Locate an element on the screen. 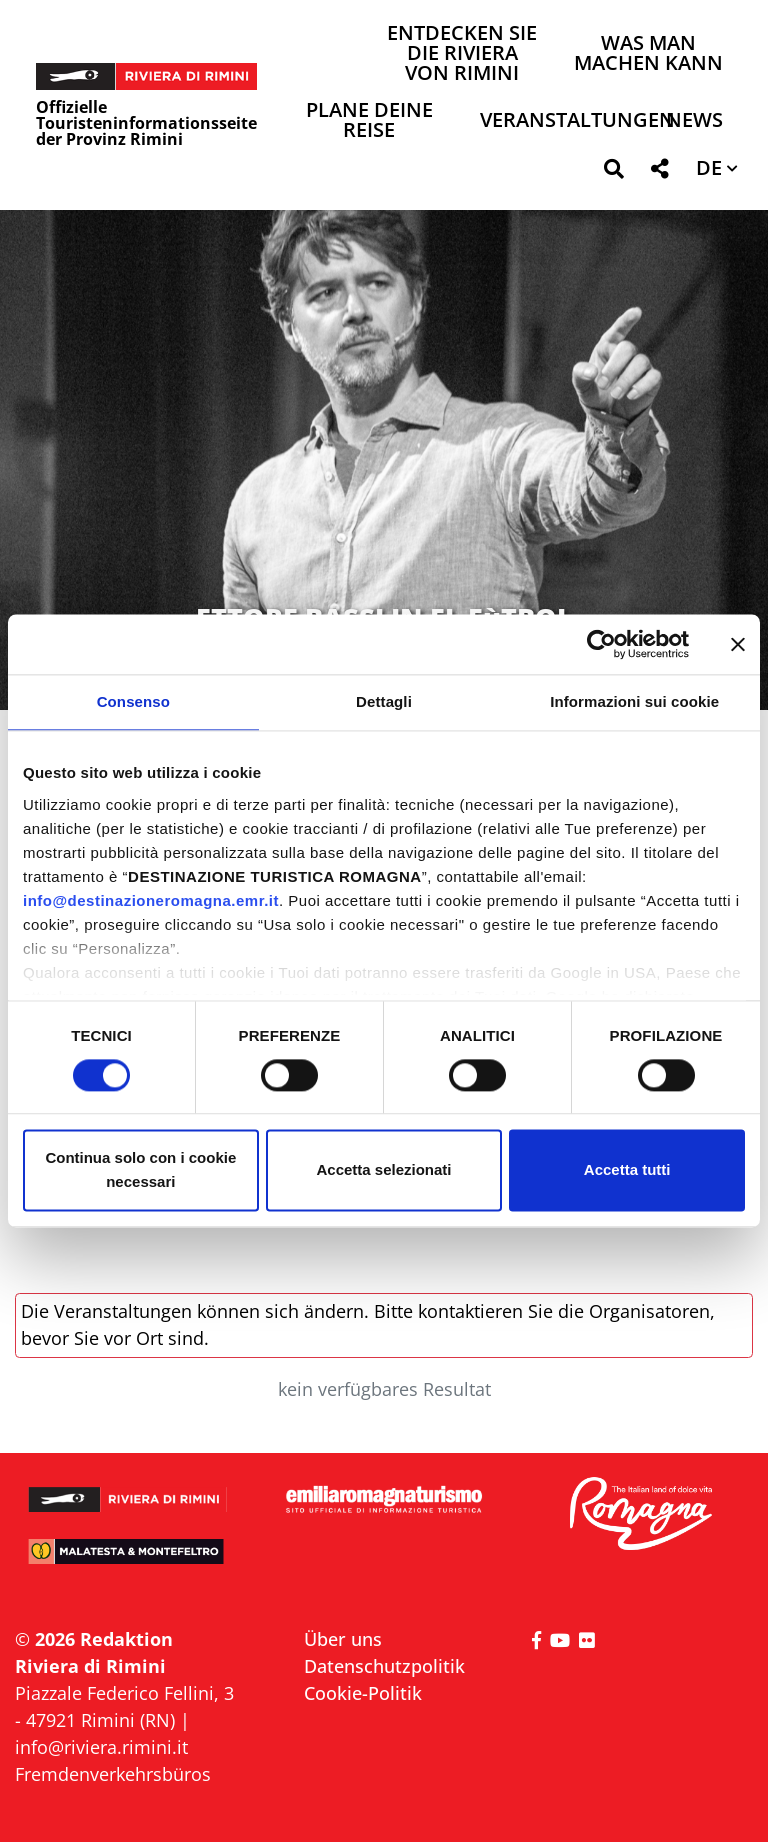 This screenshot has height=1842, width=768. Informazioni sui cookie [tab] is located at coordinates (634, 701).